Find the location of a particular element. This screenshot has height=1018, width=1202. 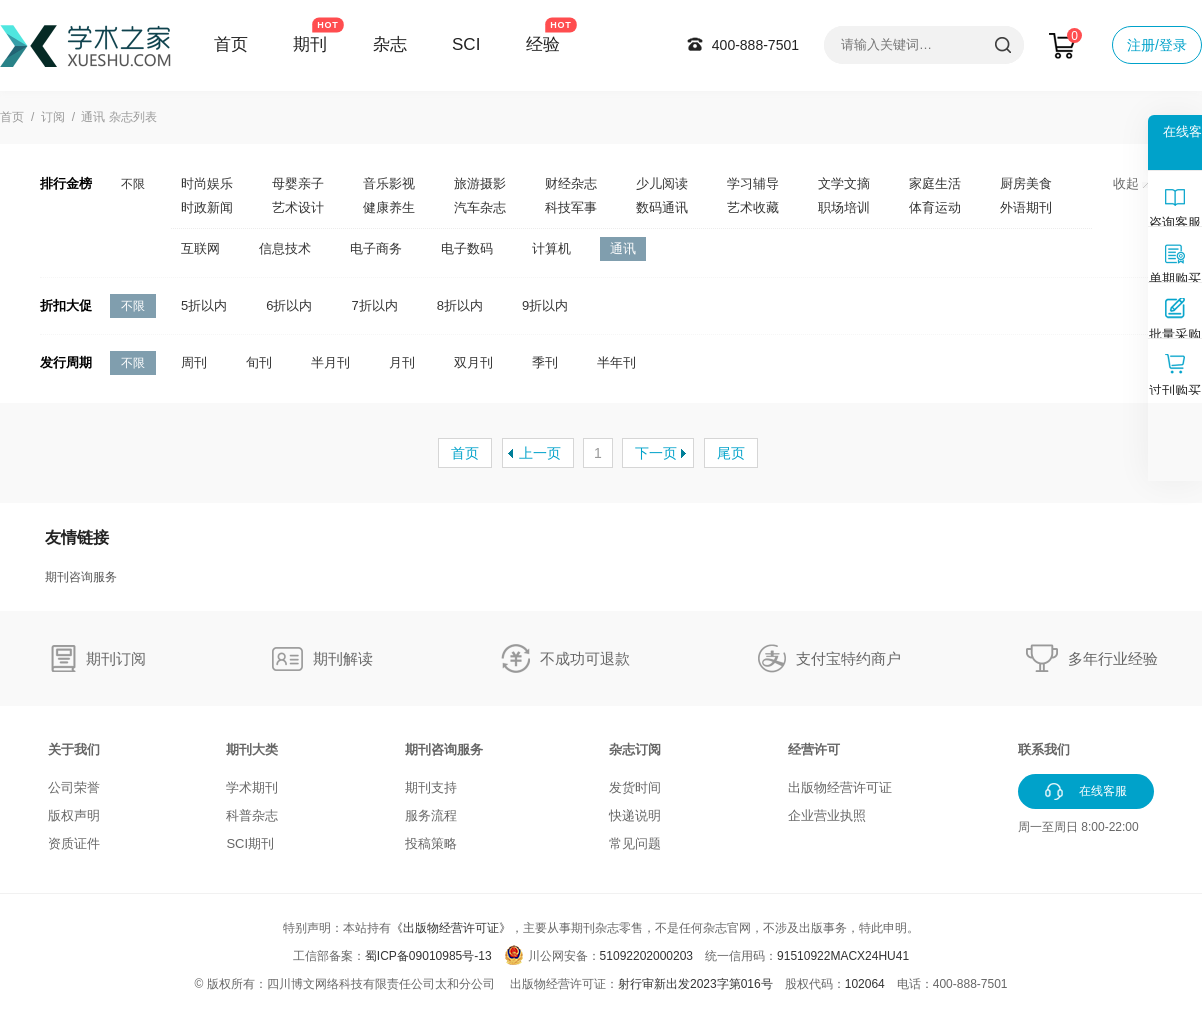

出版物经营许可证 is located at coordinates (840, 787).